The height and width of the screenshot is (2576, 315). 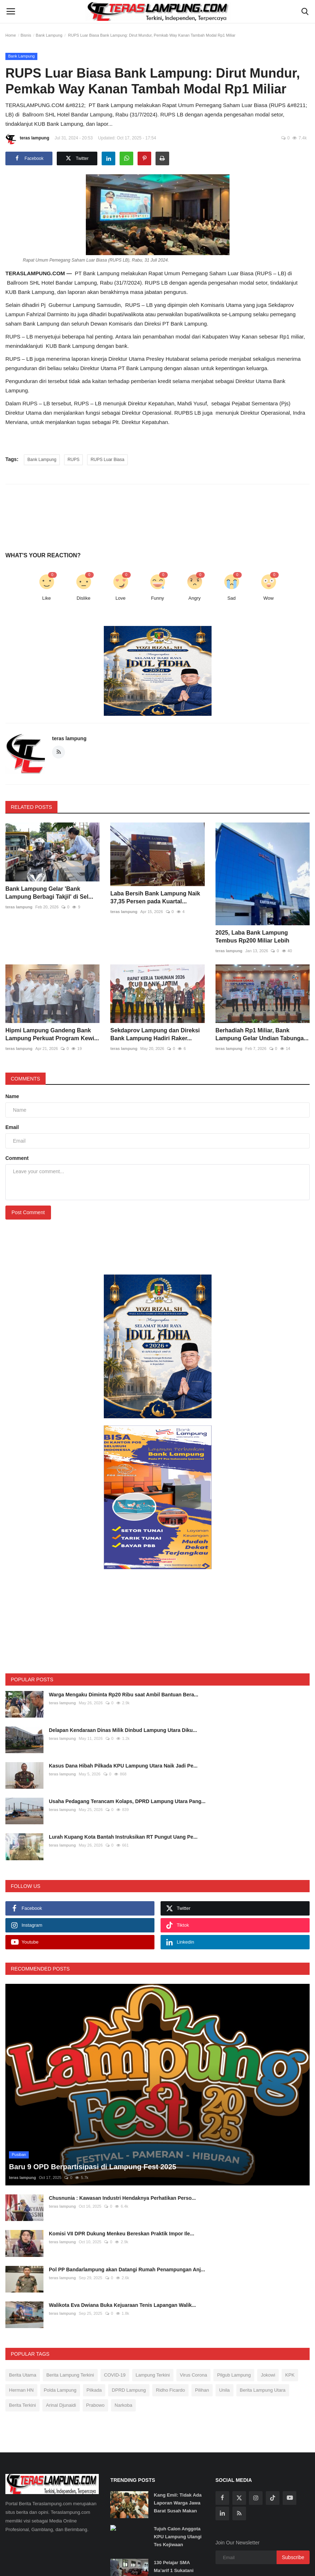 What do you see at coordinates (123, 1837) in the screenshot?
I see `Lurah Kupang Kota Bantah Instruksikan RT Pungut Uang Pe...` at bounding box center [123, 1837].